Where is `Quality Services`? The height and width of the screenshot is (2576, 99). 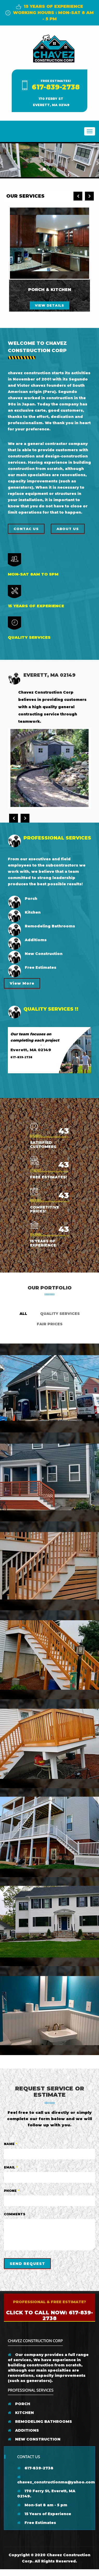 Quality Services is located at coordinates (60, 1313).